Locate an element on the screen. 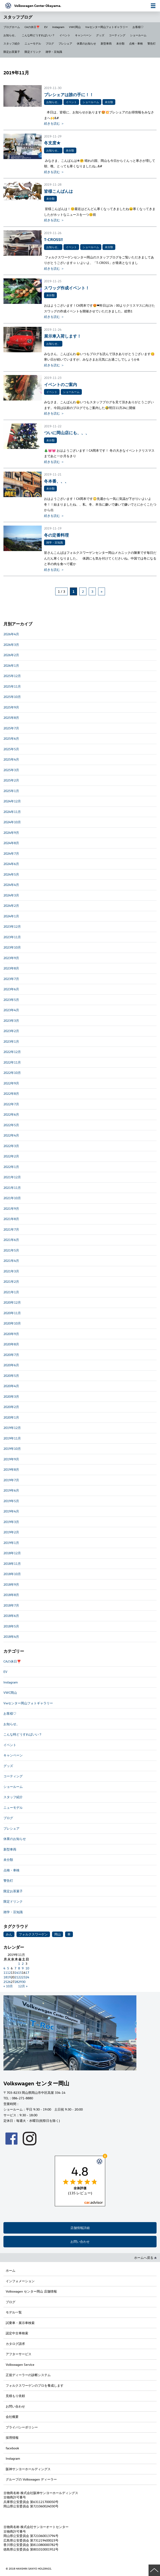 Image resolution: width=160 pixels, height=2576 pixels. ブログ is located at coordinates (50, 43).